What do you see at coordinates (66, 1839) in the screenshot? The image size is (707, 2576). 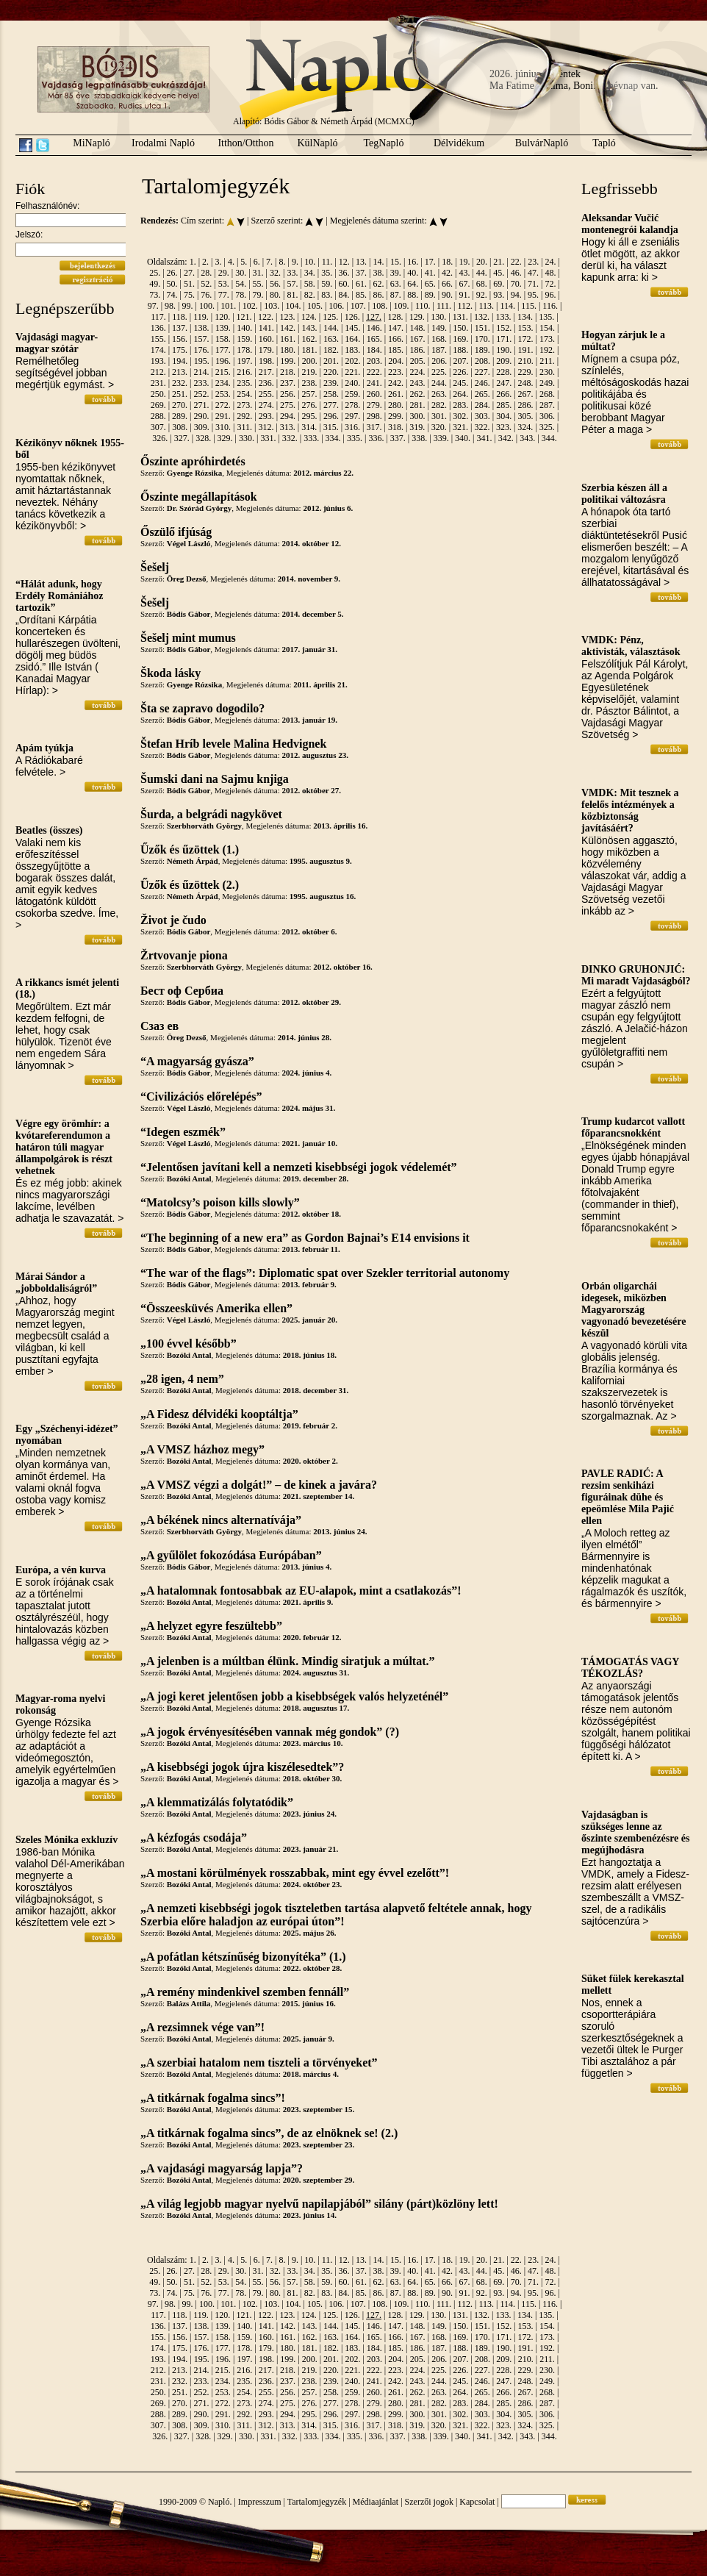 I see `Szeles Mónika exkluzív` at bounding box center [66, 1839].